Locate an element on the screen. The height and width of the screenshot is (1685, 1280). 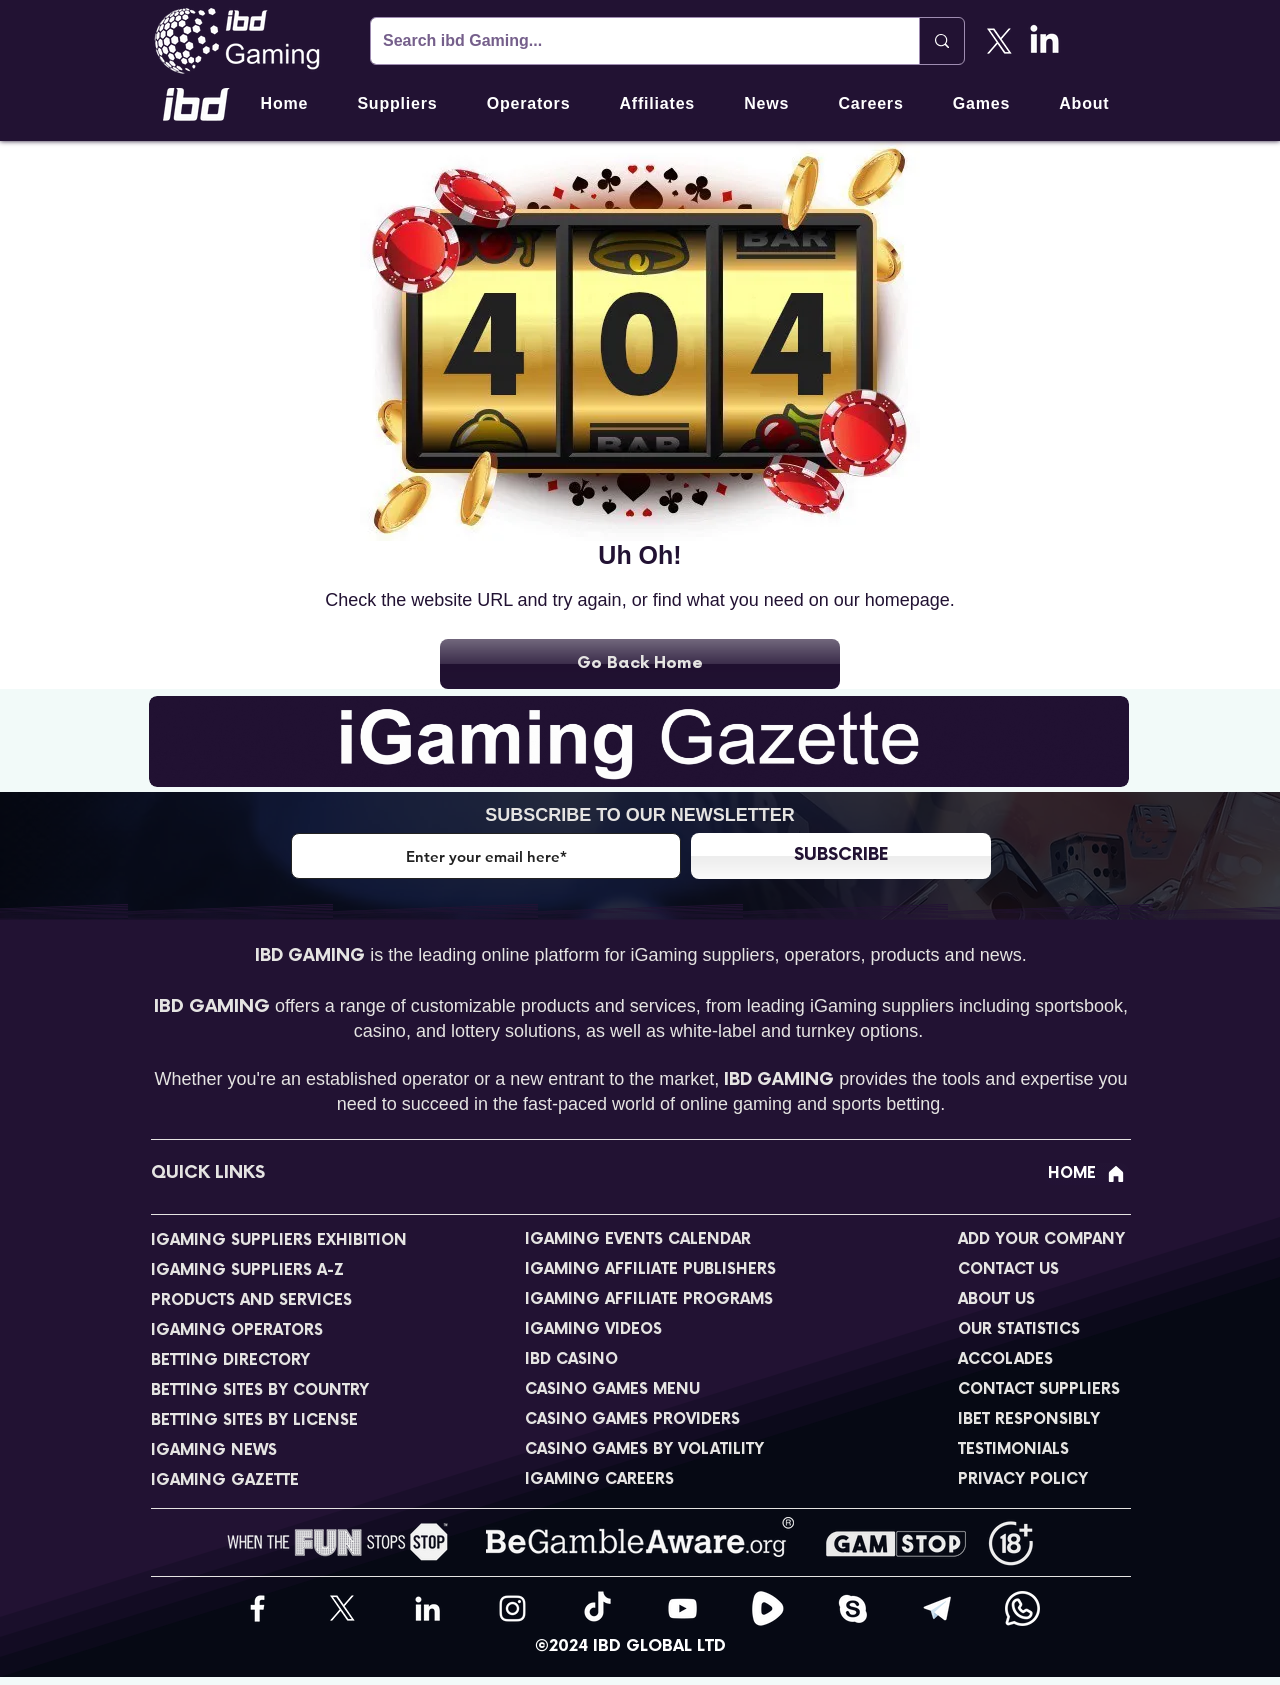
[Skype] is located at coordinates (852, 1608).